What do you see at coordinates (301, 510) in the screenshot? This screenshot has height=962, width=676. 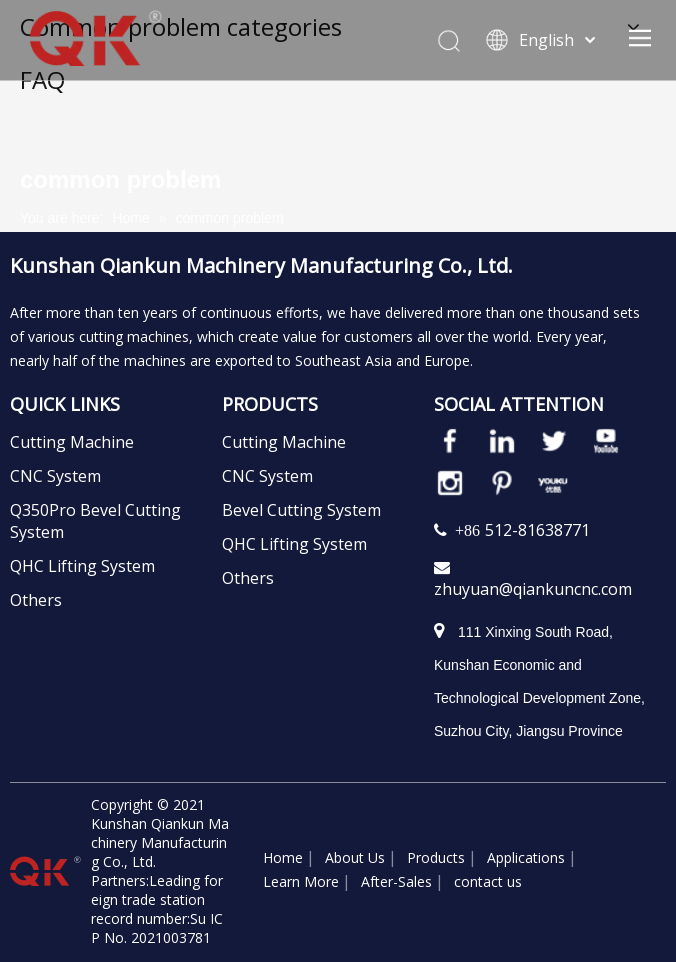 I see `Bevel Cutting System` at bounding box center [301, 510].